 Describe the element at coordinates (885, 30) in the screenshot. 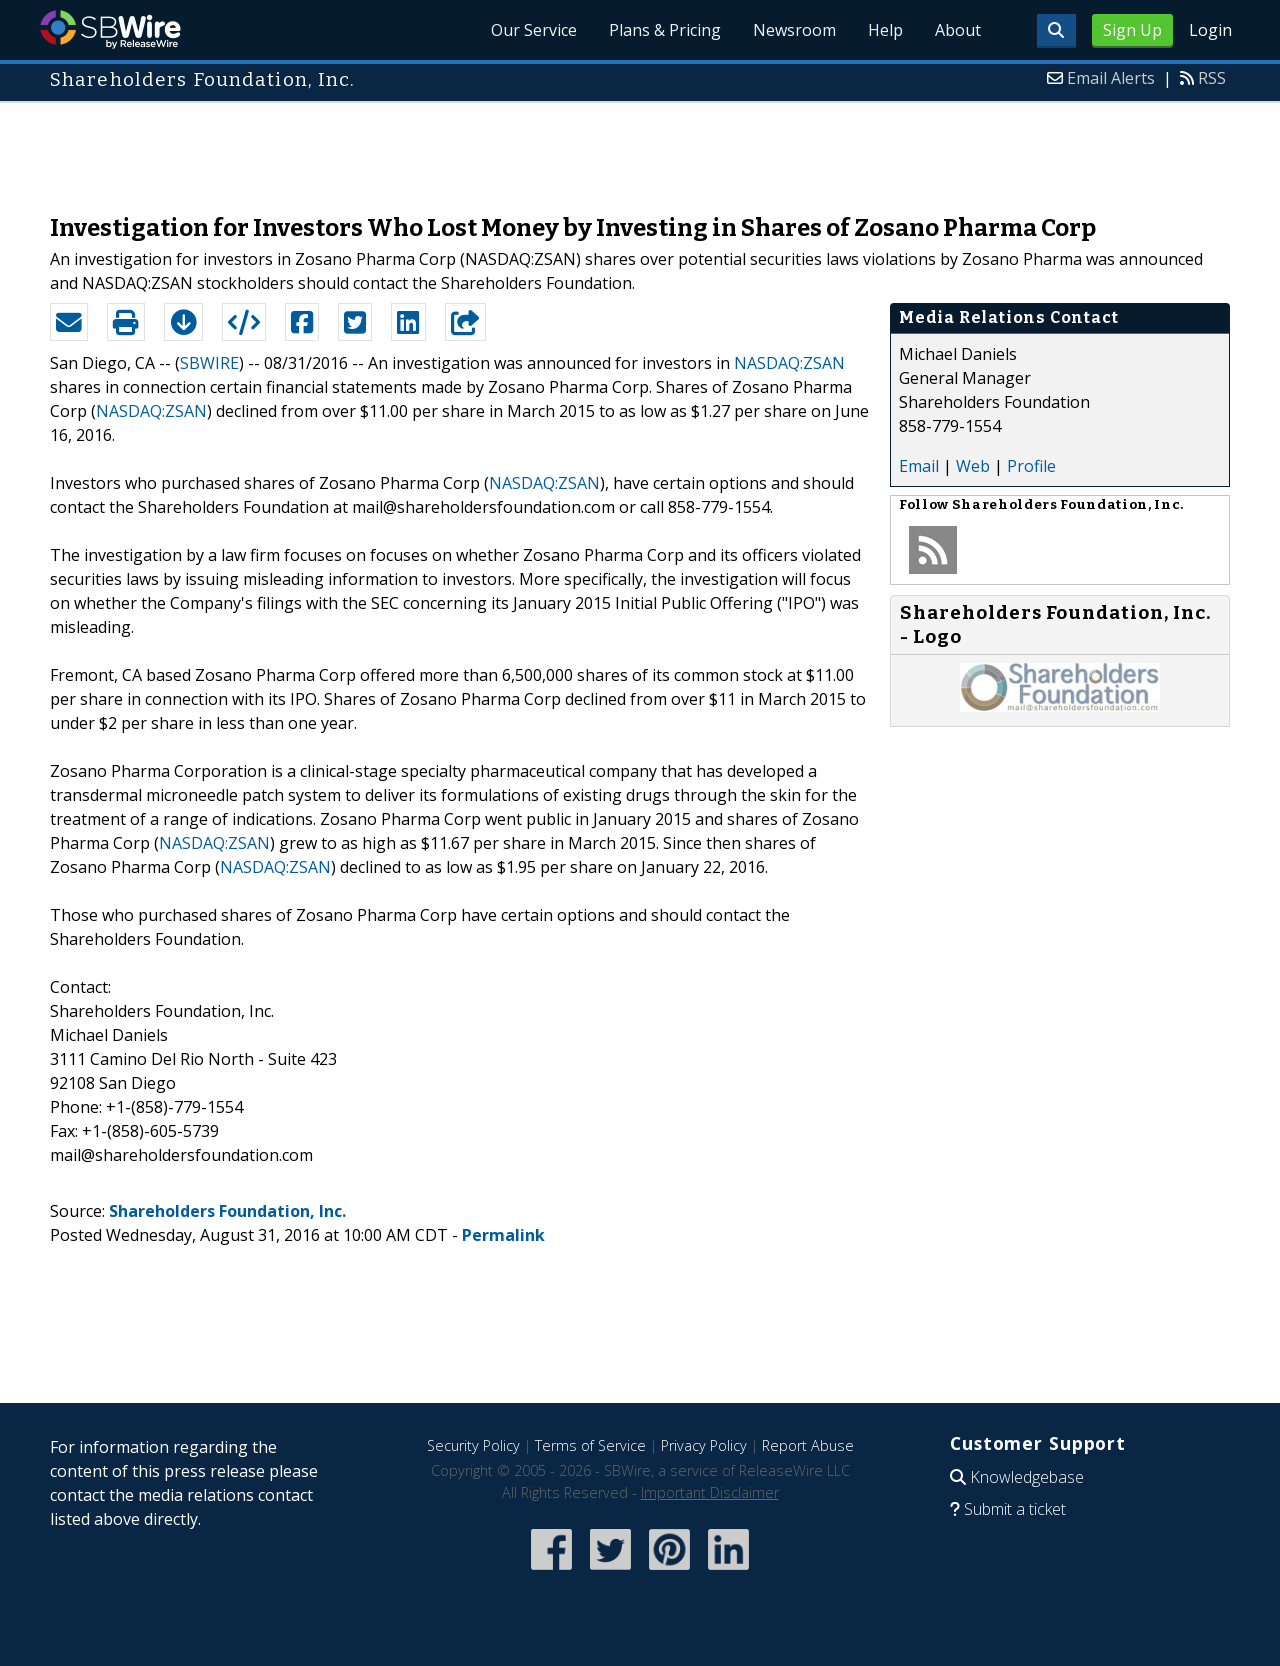

I see `Help` at that location.